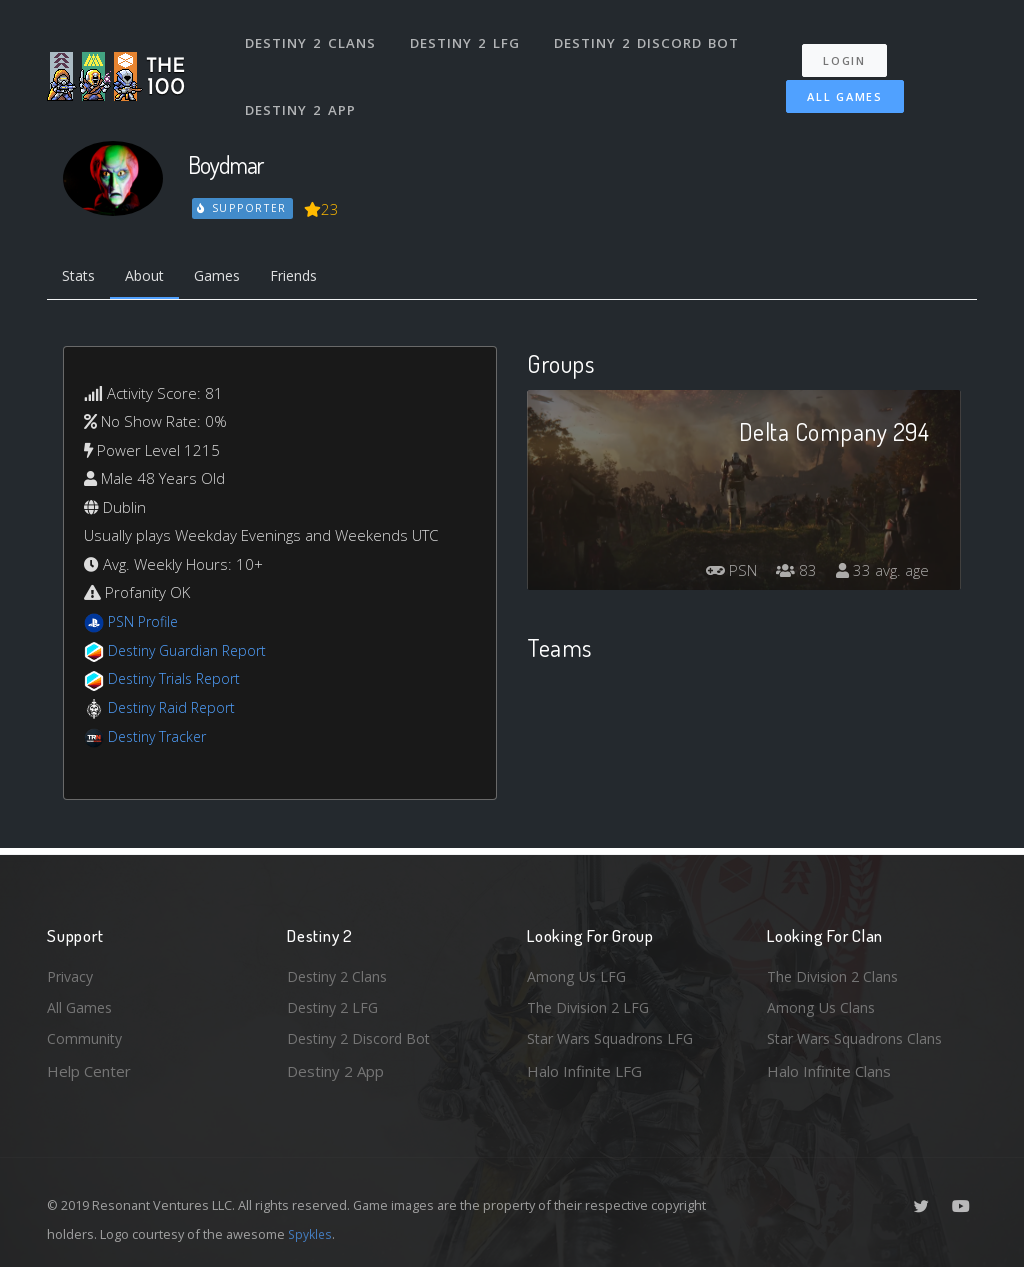 The height and width of the screenshot is (1267, 1024). Describe the element at coordinates (311, 38) in the screenshot. I see `Destiny 2 Clans` at that location.